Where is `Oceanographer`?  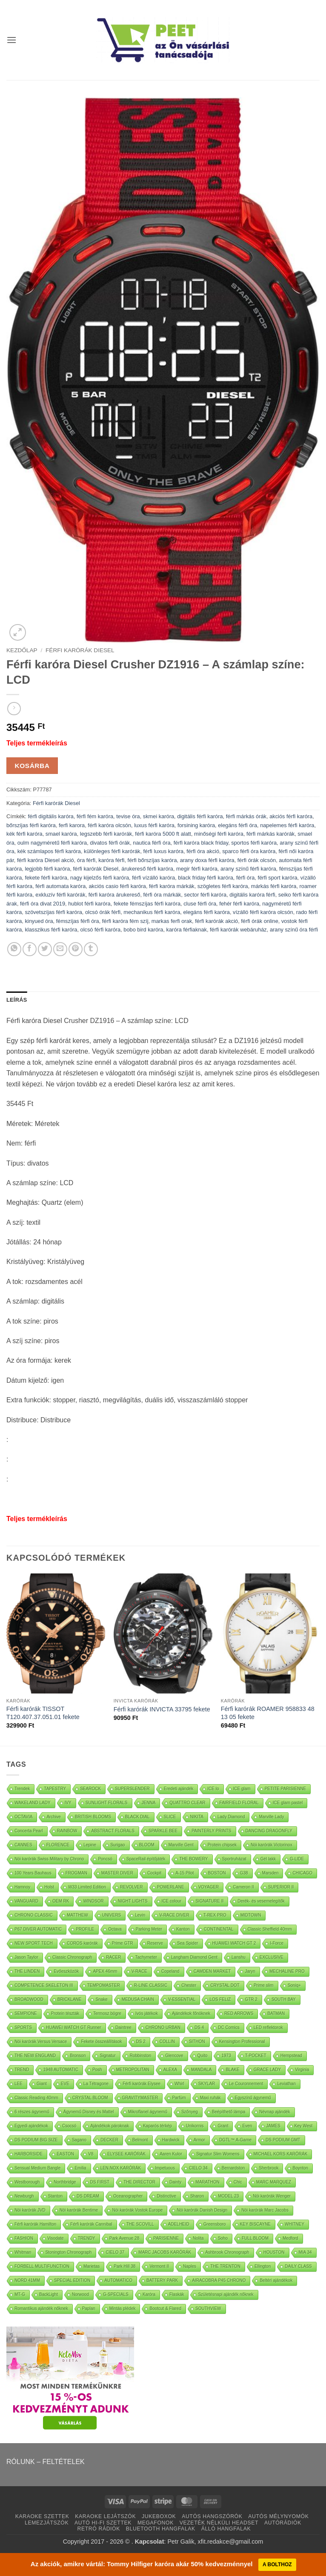 Oceanographer is located at coordinates (128, 2196).